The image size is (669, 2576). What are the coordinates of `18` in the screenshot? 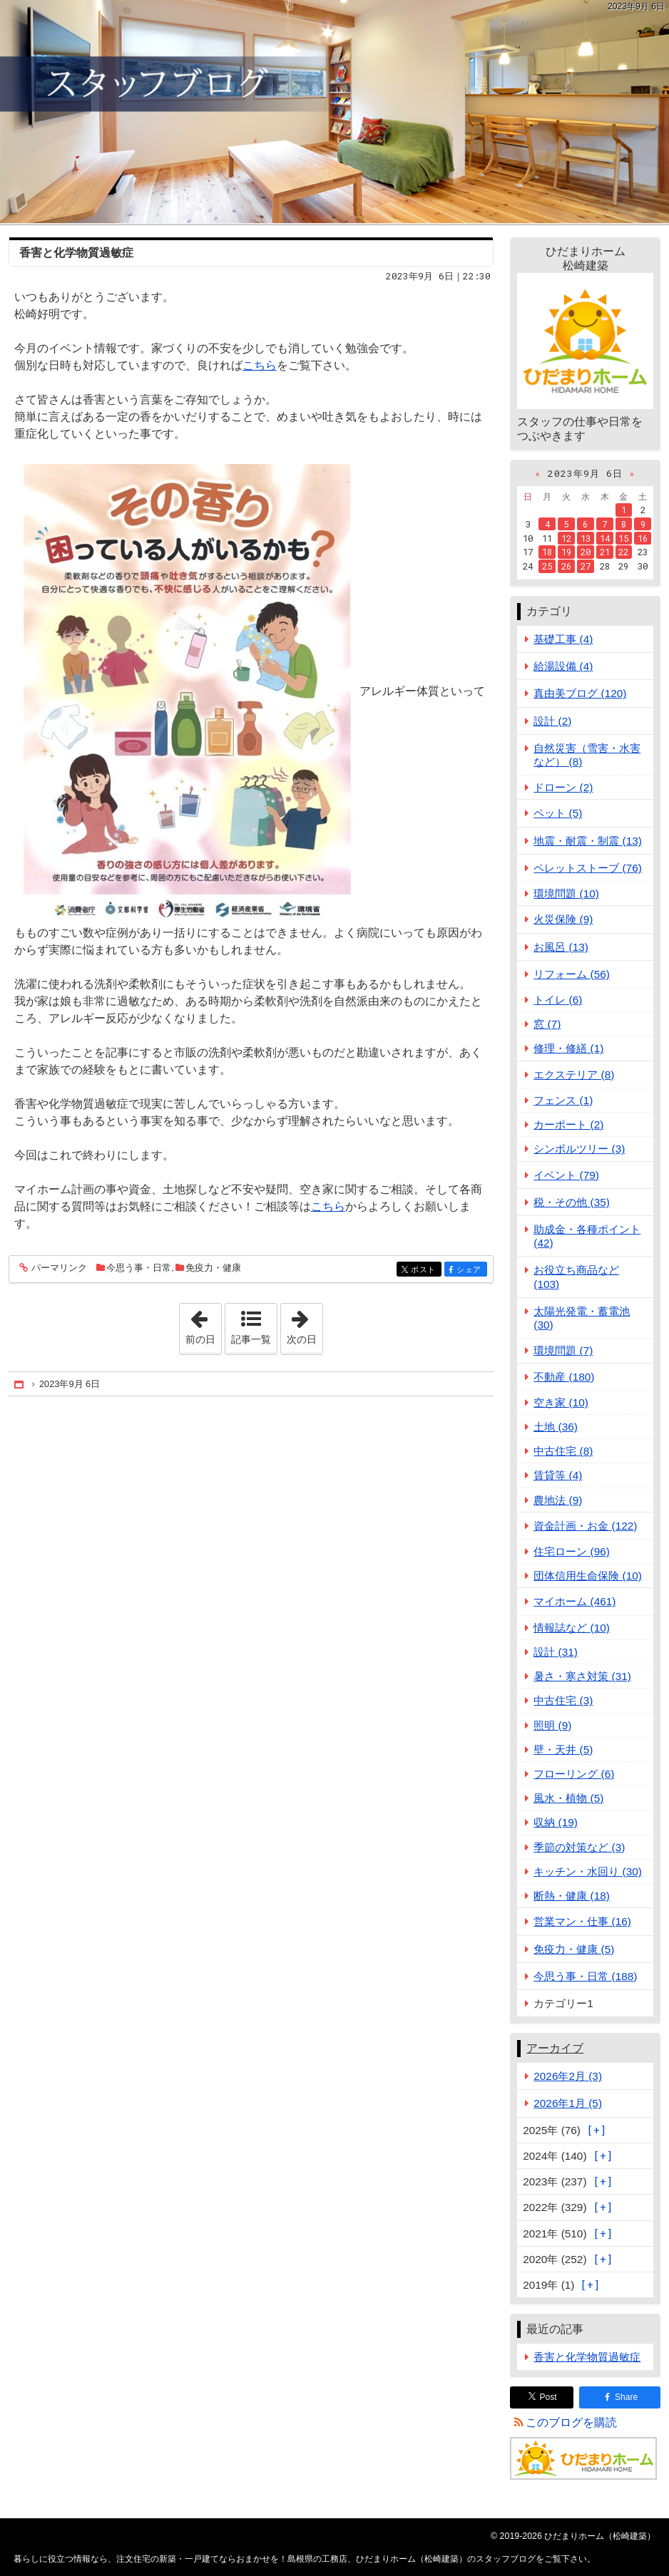 It's located at (547, 551).